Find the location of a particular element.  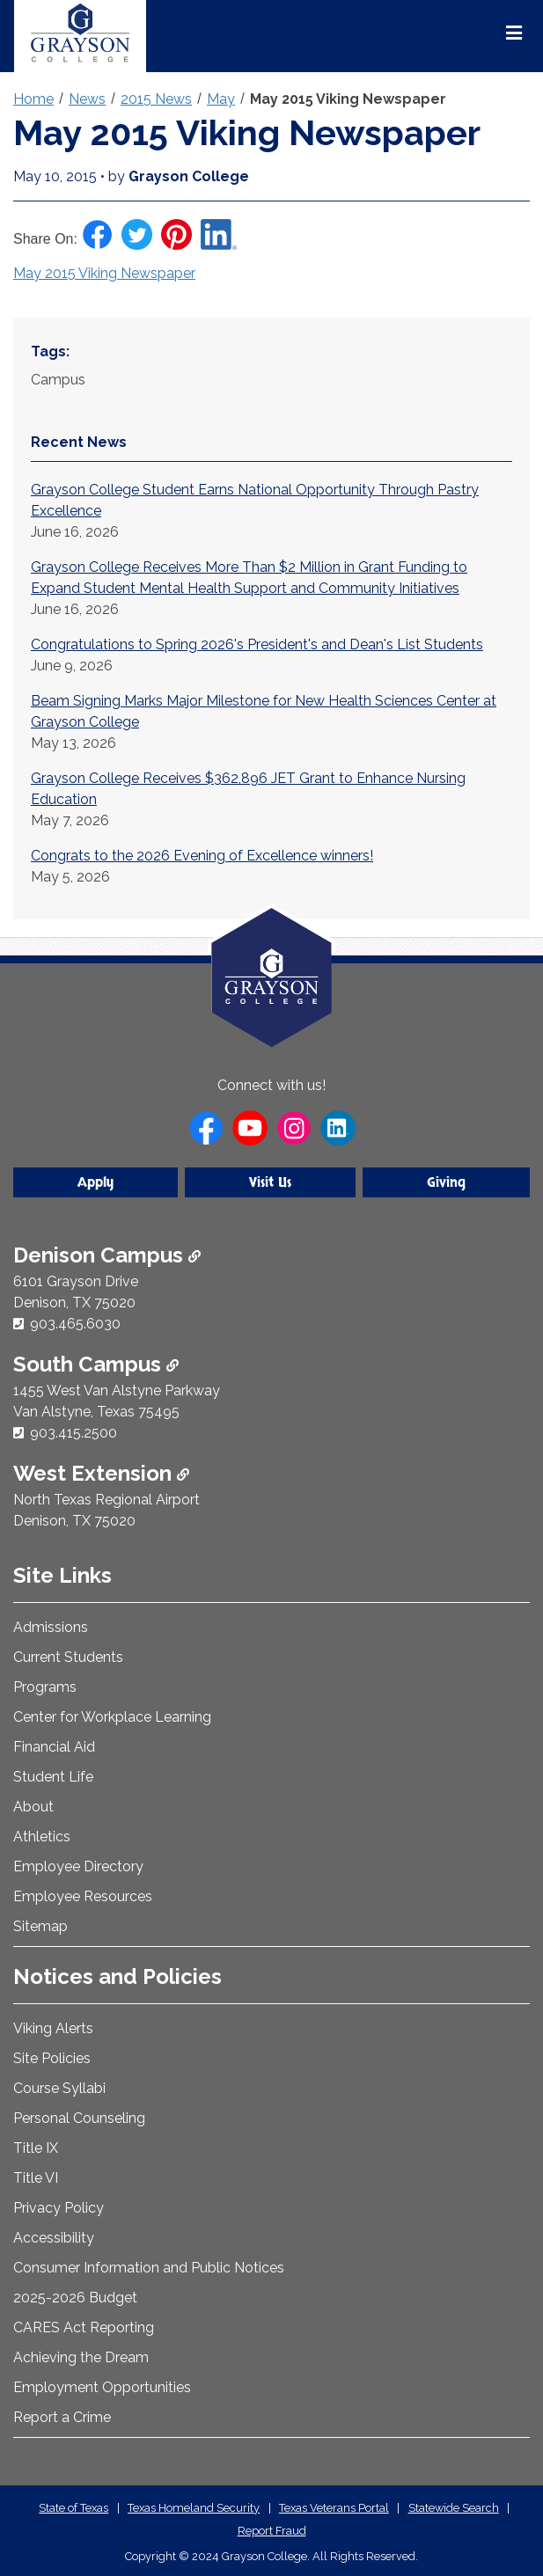

Statewide Search is located at coordinates (453, 2507).